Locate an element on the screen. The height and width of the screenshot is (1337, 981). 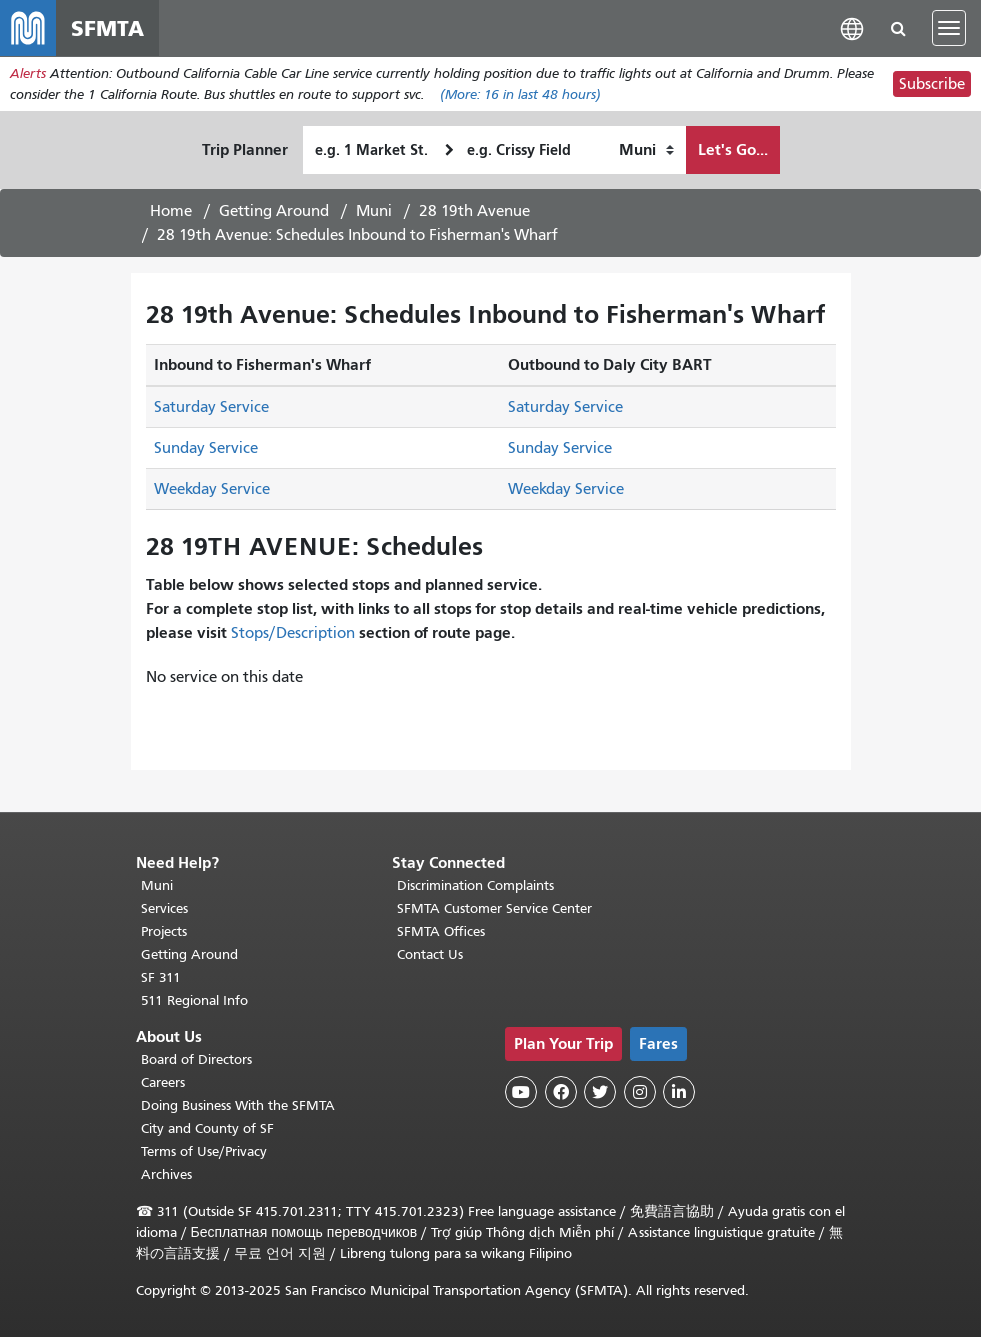
Subscribe is located at coordinates (932, 84).